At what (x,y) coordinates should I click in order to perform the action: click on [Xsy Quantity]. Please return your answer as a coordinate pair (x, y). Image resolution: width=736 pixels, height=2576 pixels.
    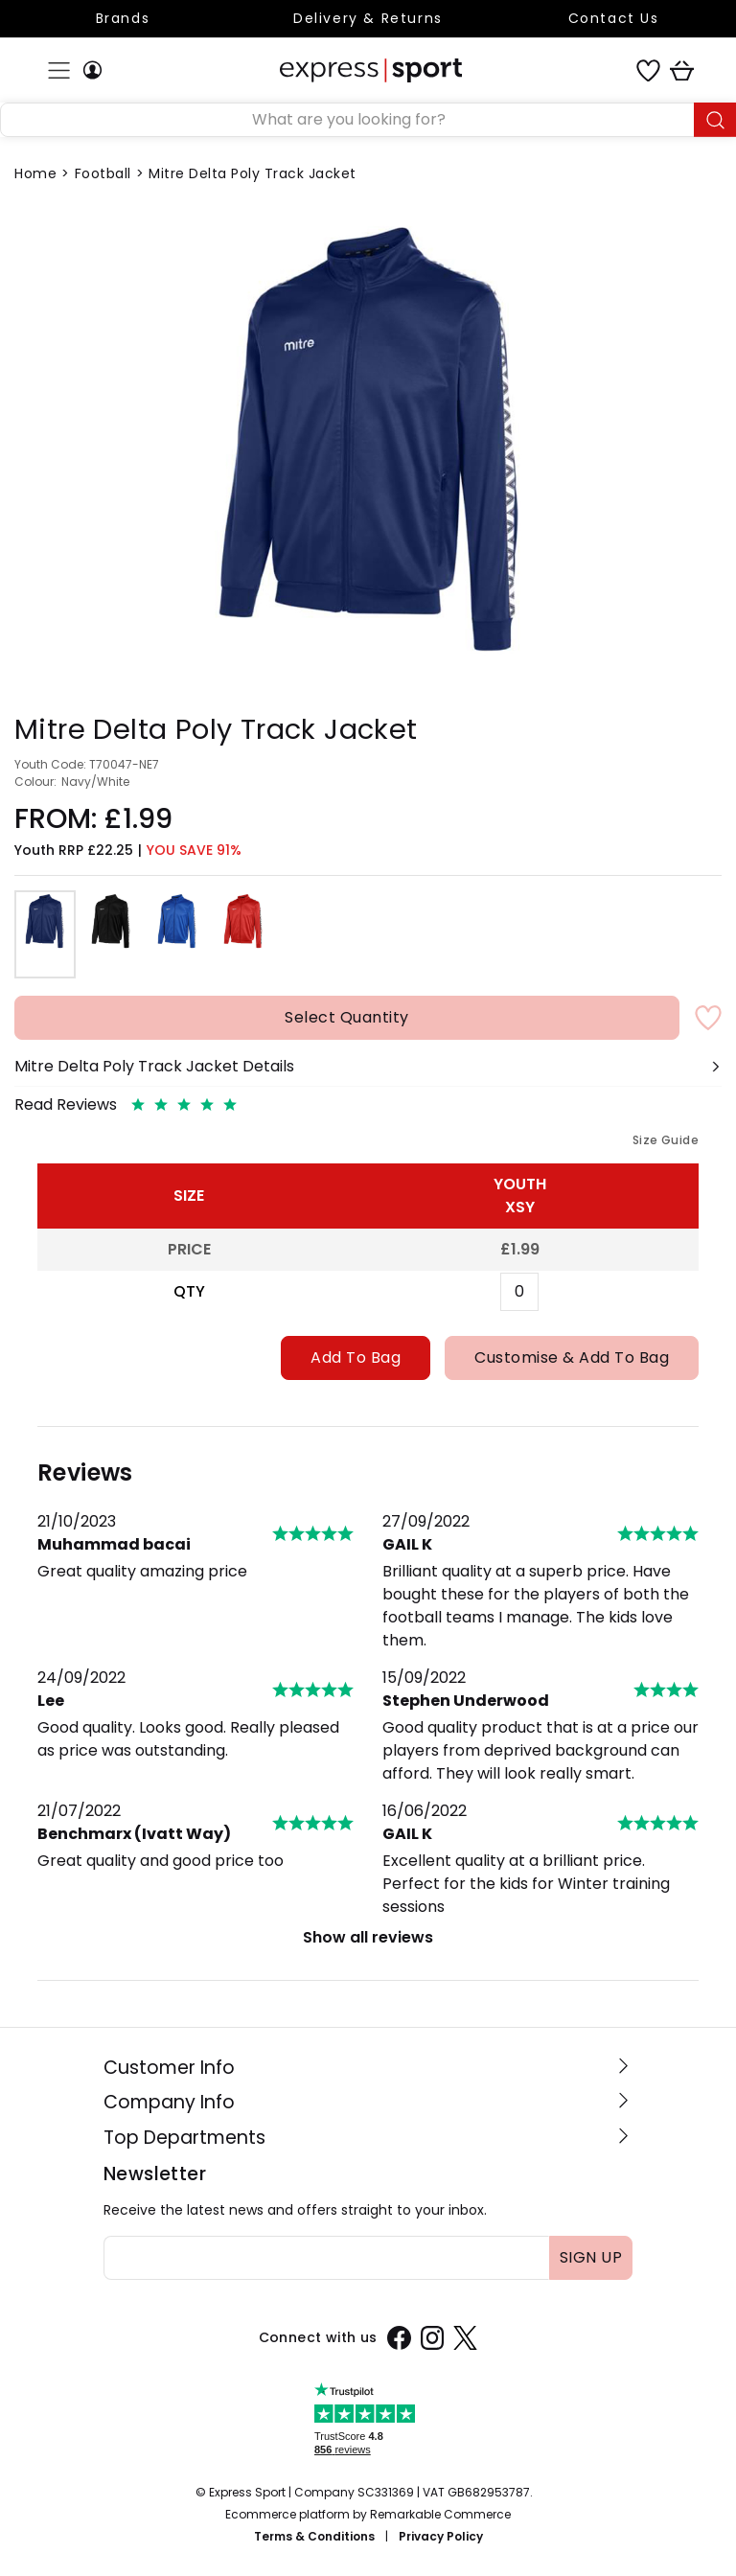
    Looking at the image, I should click on (519, 1292).